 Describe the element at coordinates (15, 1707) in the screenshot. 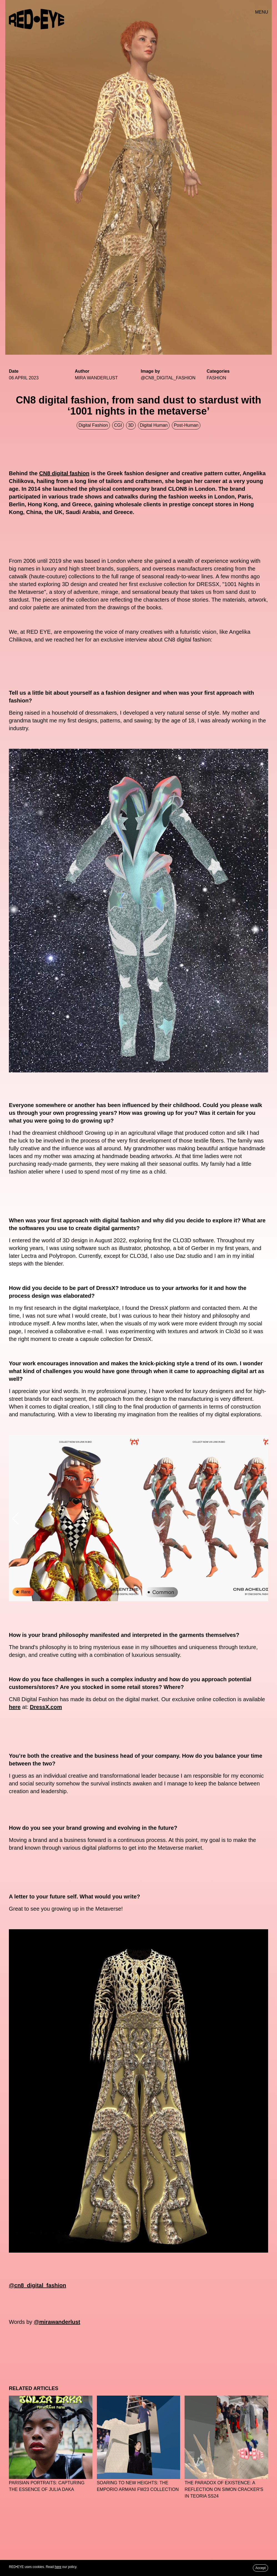

I see `here` at that location.